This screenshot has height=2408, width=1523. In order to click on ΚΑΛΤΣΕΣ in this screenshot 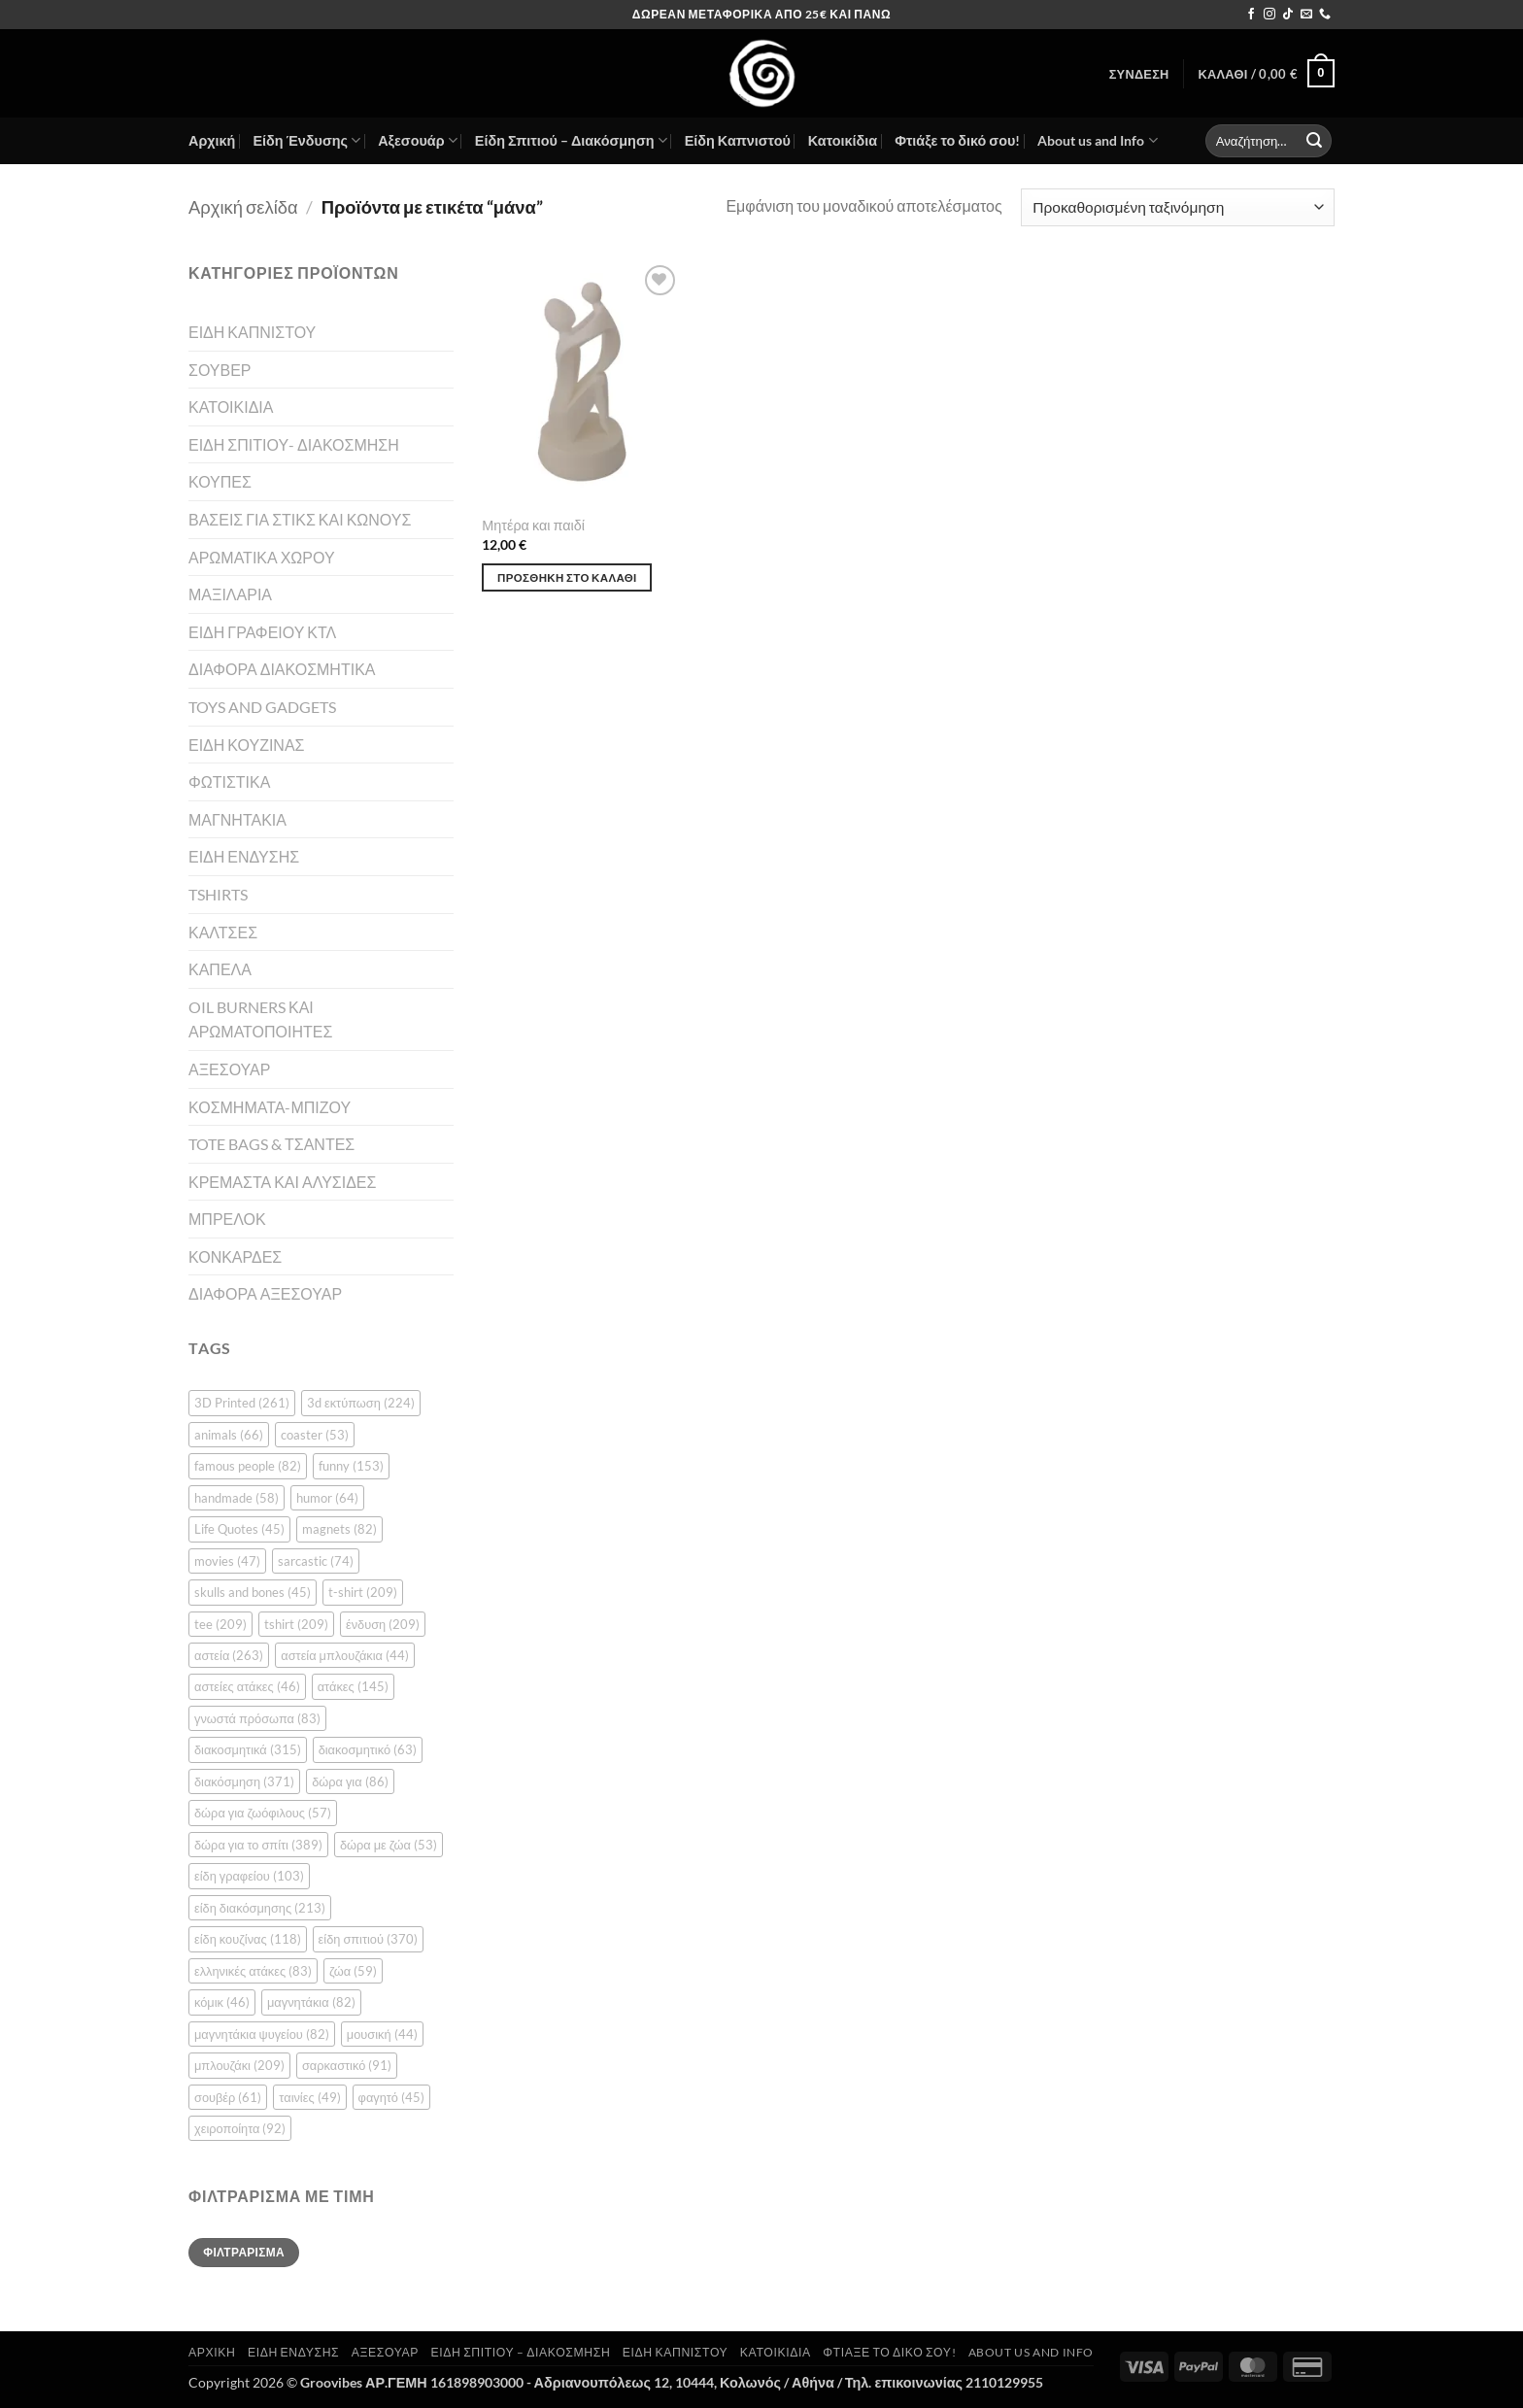, I will do `click(222, 932)`.